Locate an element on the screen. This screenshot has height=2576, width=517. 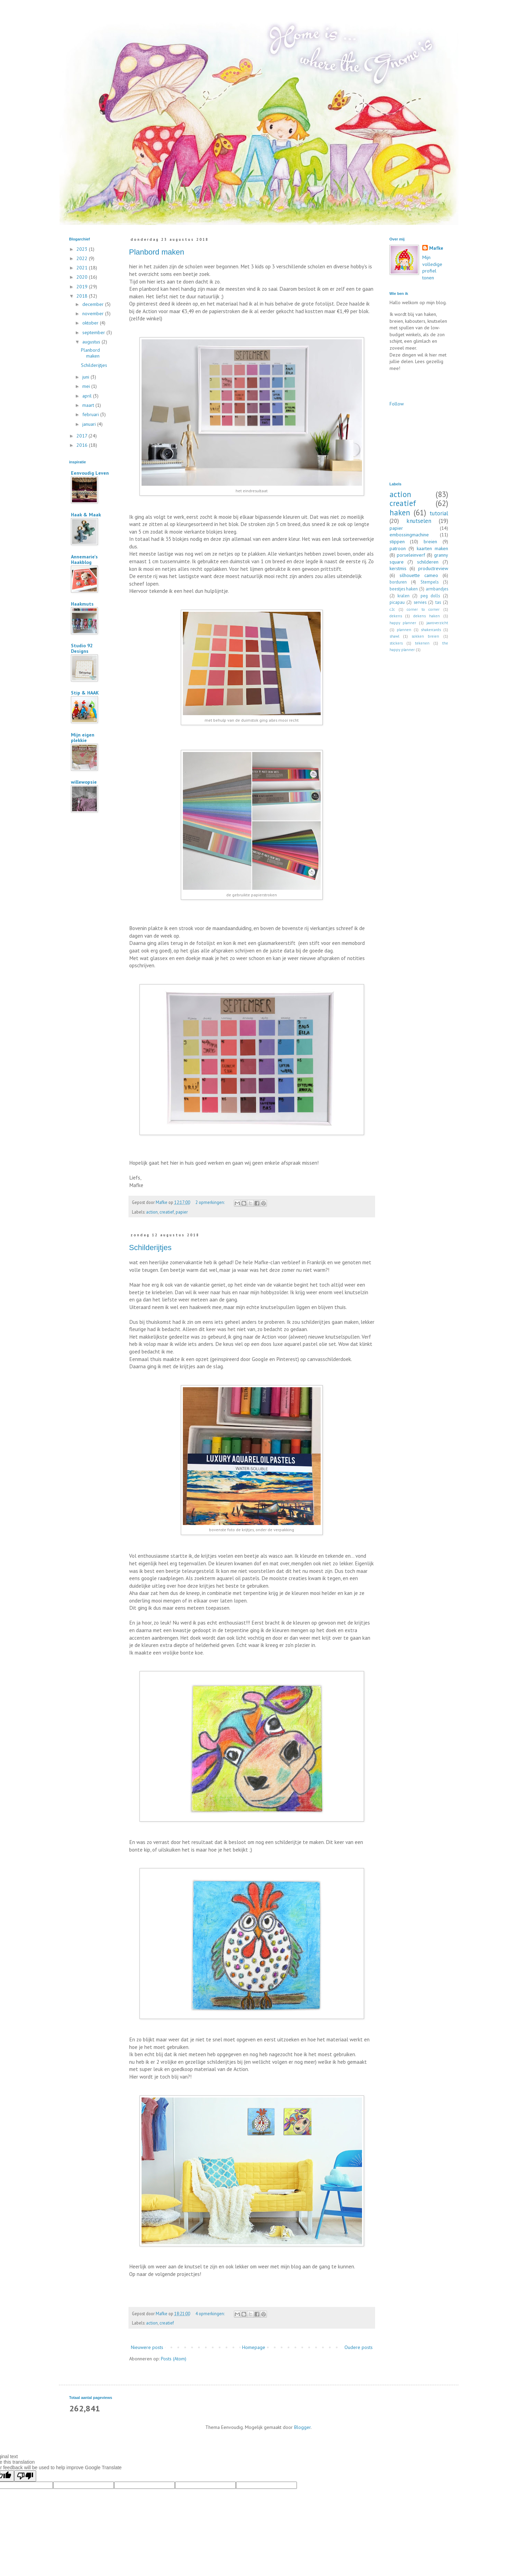
oktober is located at coordinates (91, 323).